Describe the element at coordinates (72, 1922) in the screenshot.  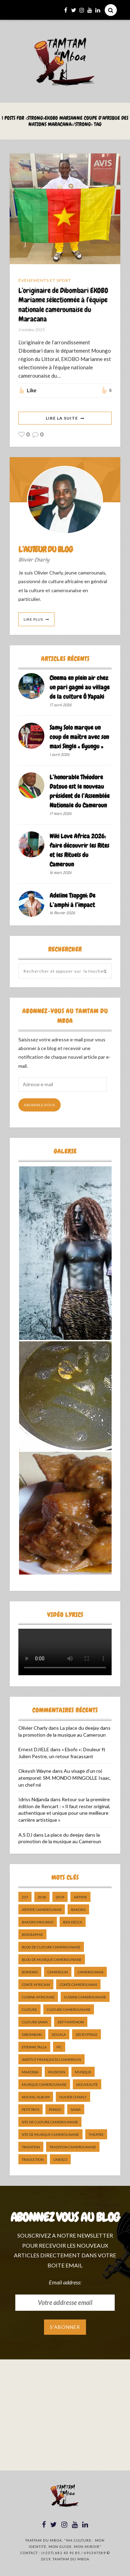
I see `ben decca [ben decca (8 éléments)]` at that location.